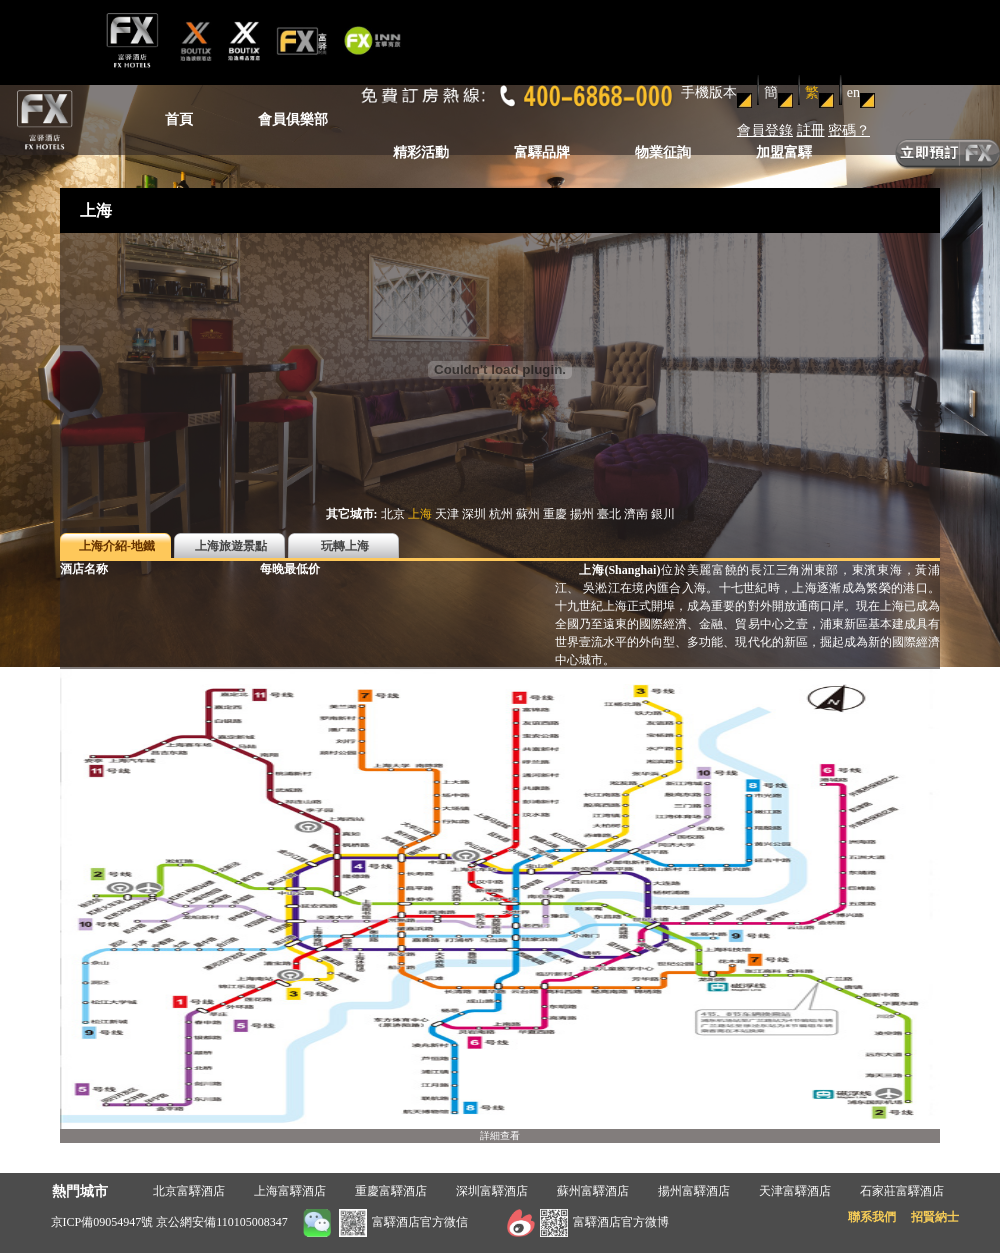 Image resolution: width=1000 pixels, height=1253 pixels. Describe the element at coordinates (694, 1191) in the screenshot. I see `揚州富驛酒店` at that location.